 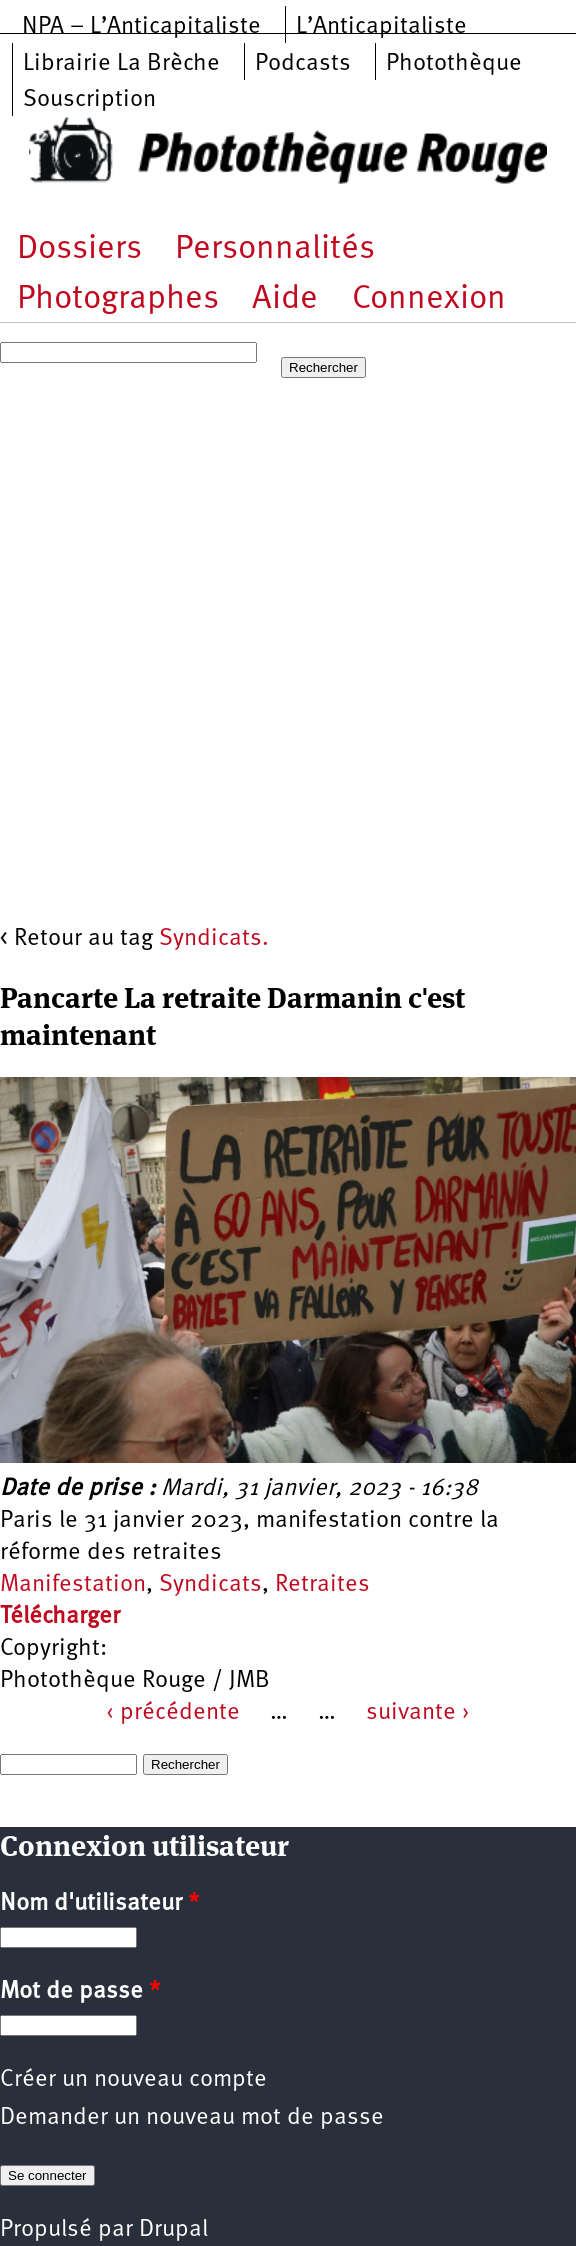 I want to click on Podcasts, so click(x=303, y=64).